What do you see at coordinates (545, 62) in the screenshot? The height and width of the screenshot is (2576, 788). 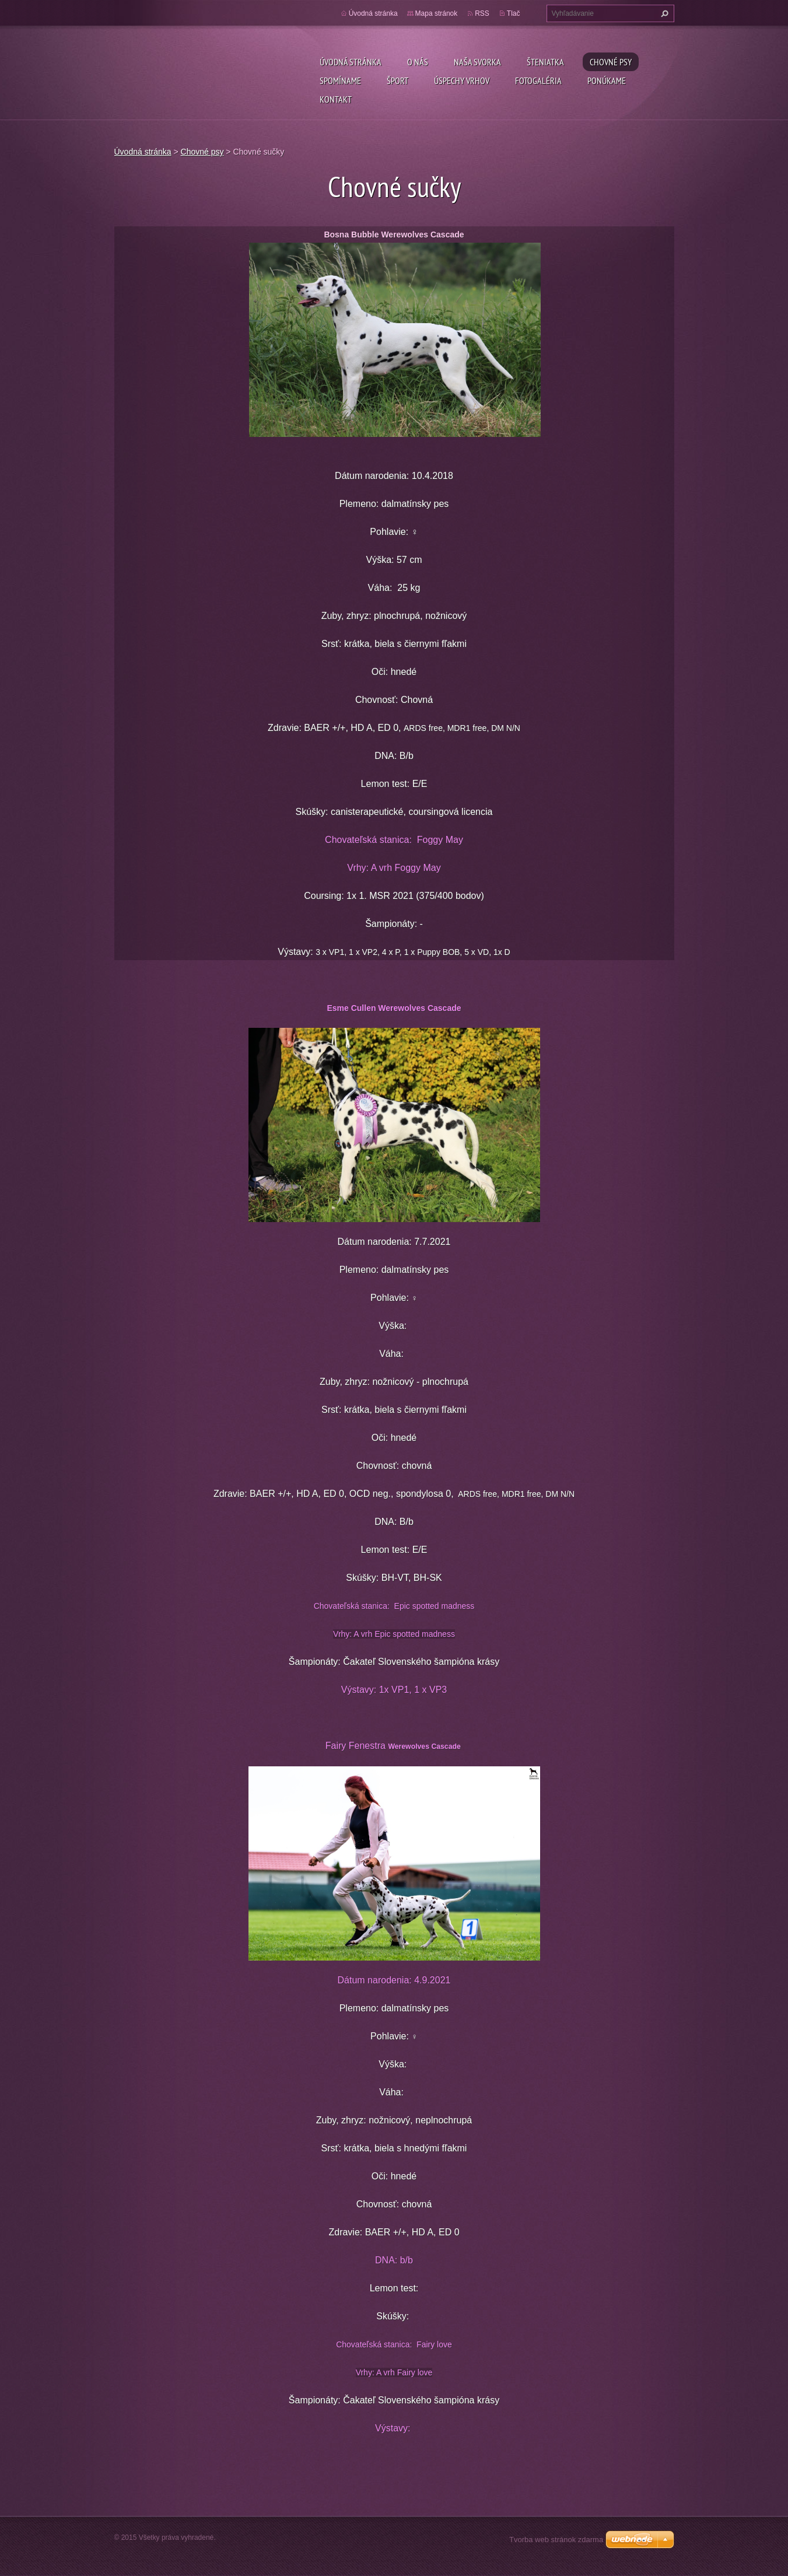 I see `Šteniatka` at bounding box center [545, 62].